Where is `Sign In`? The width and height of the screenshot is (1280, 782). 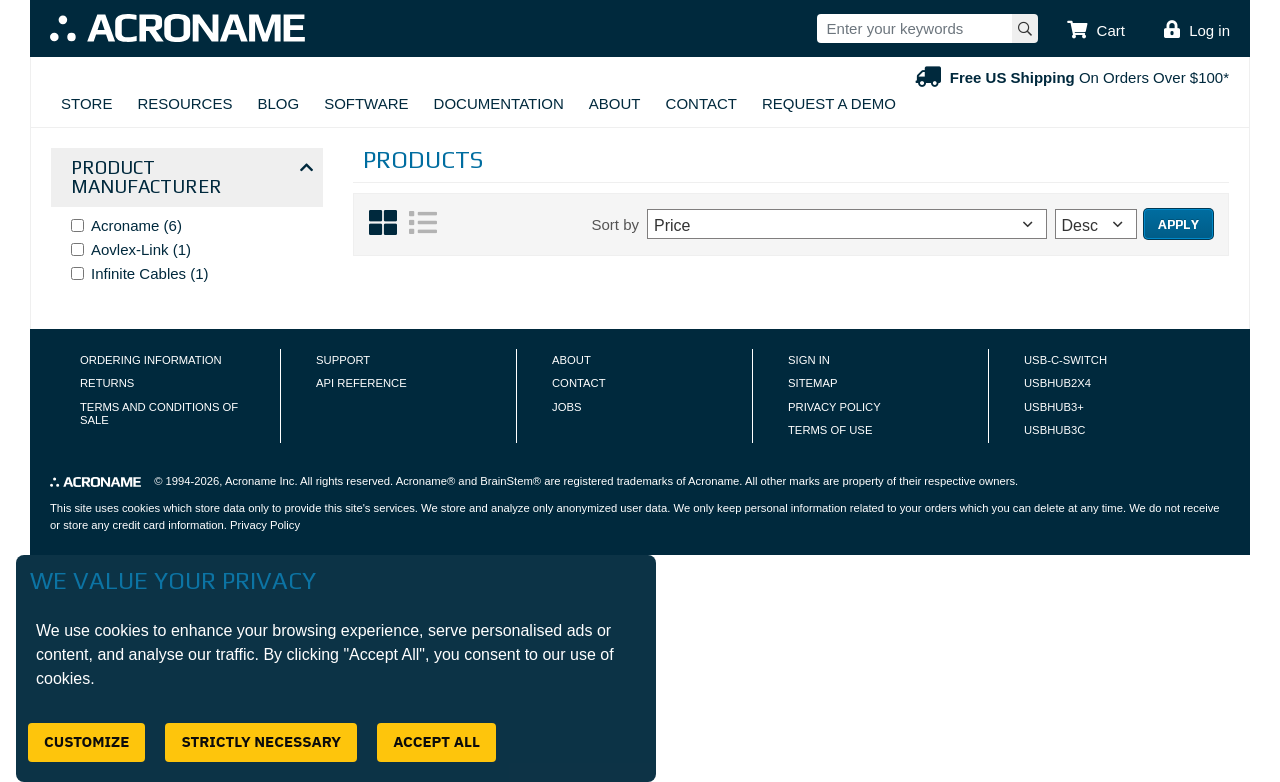
Sign In is located at coordinates (809, 360).